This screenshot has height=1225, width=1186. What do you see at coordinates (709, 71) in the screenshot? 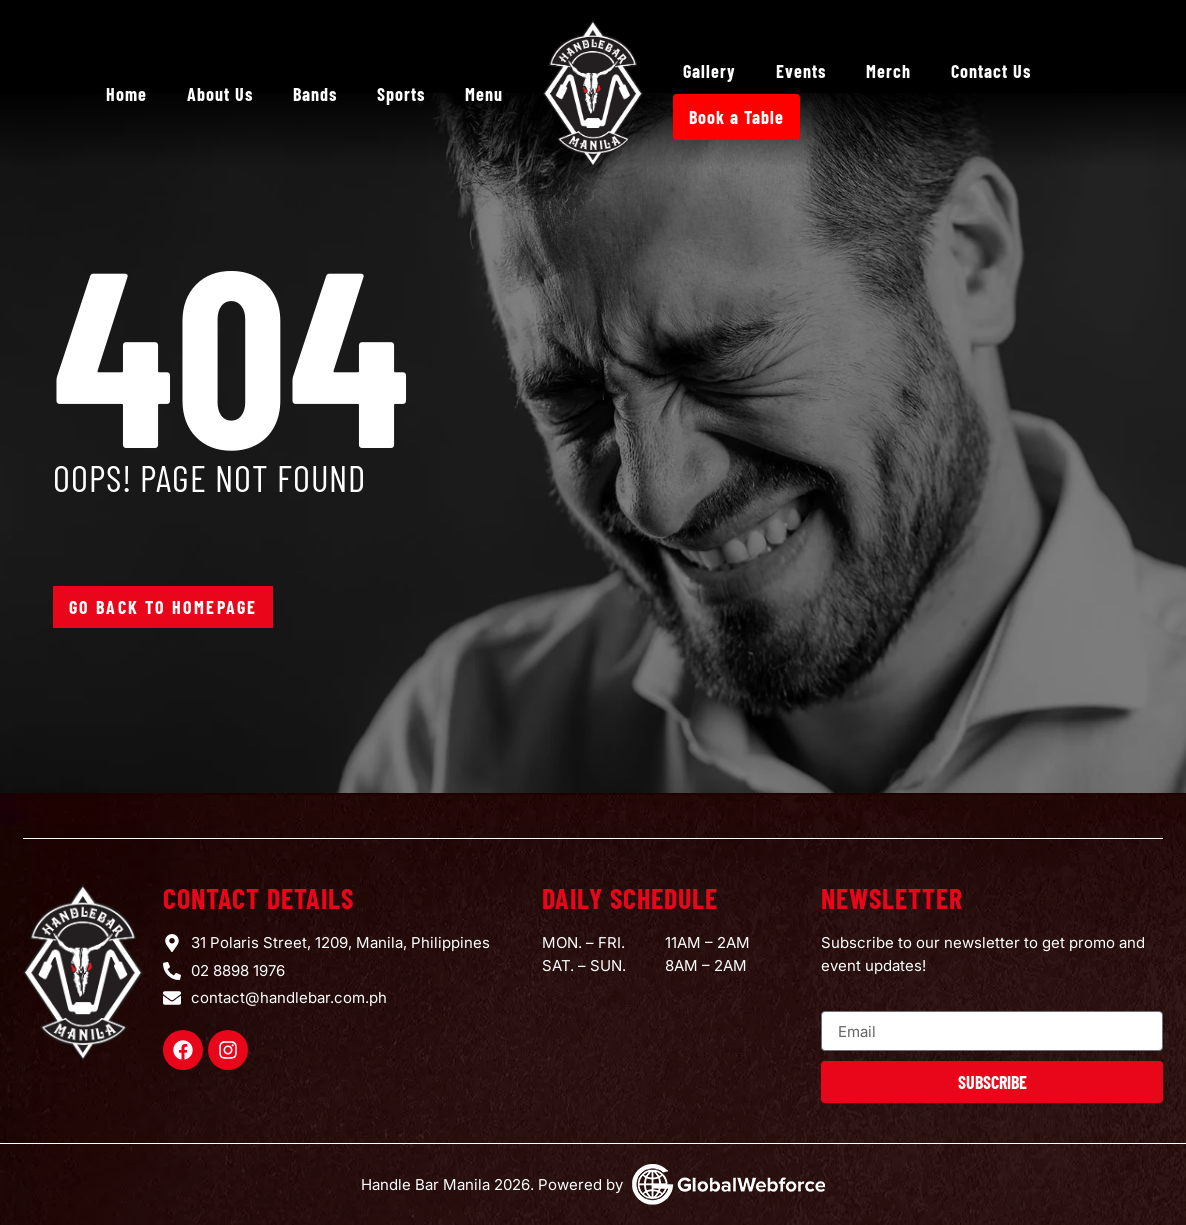
I see `Gallery` at bounding box center [709, 71].